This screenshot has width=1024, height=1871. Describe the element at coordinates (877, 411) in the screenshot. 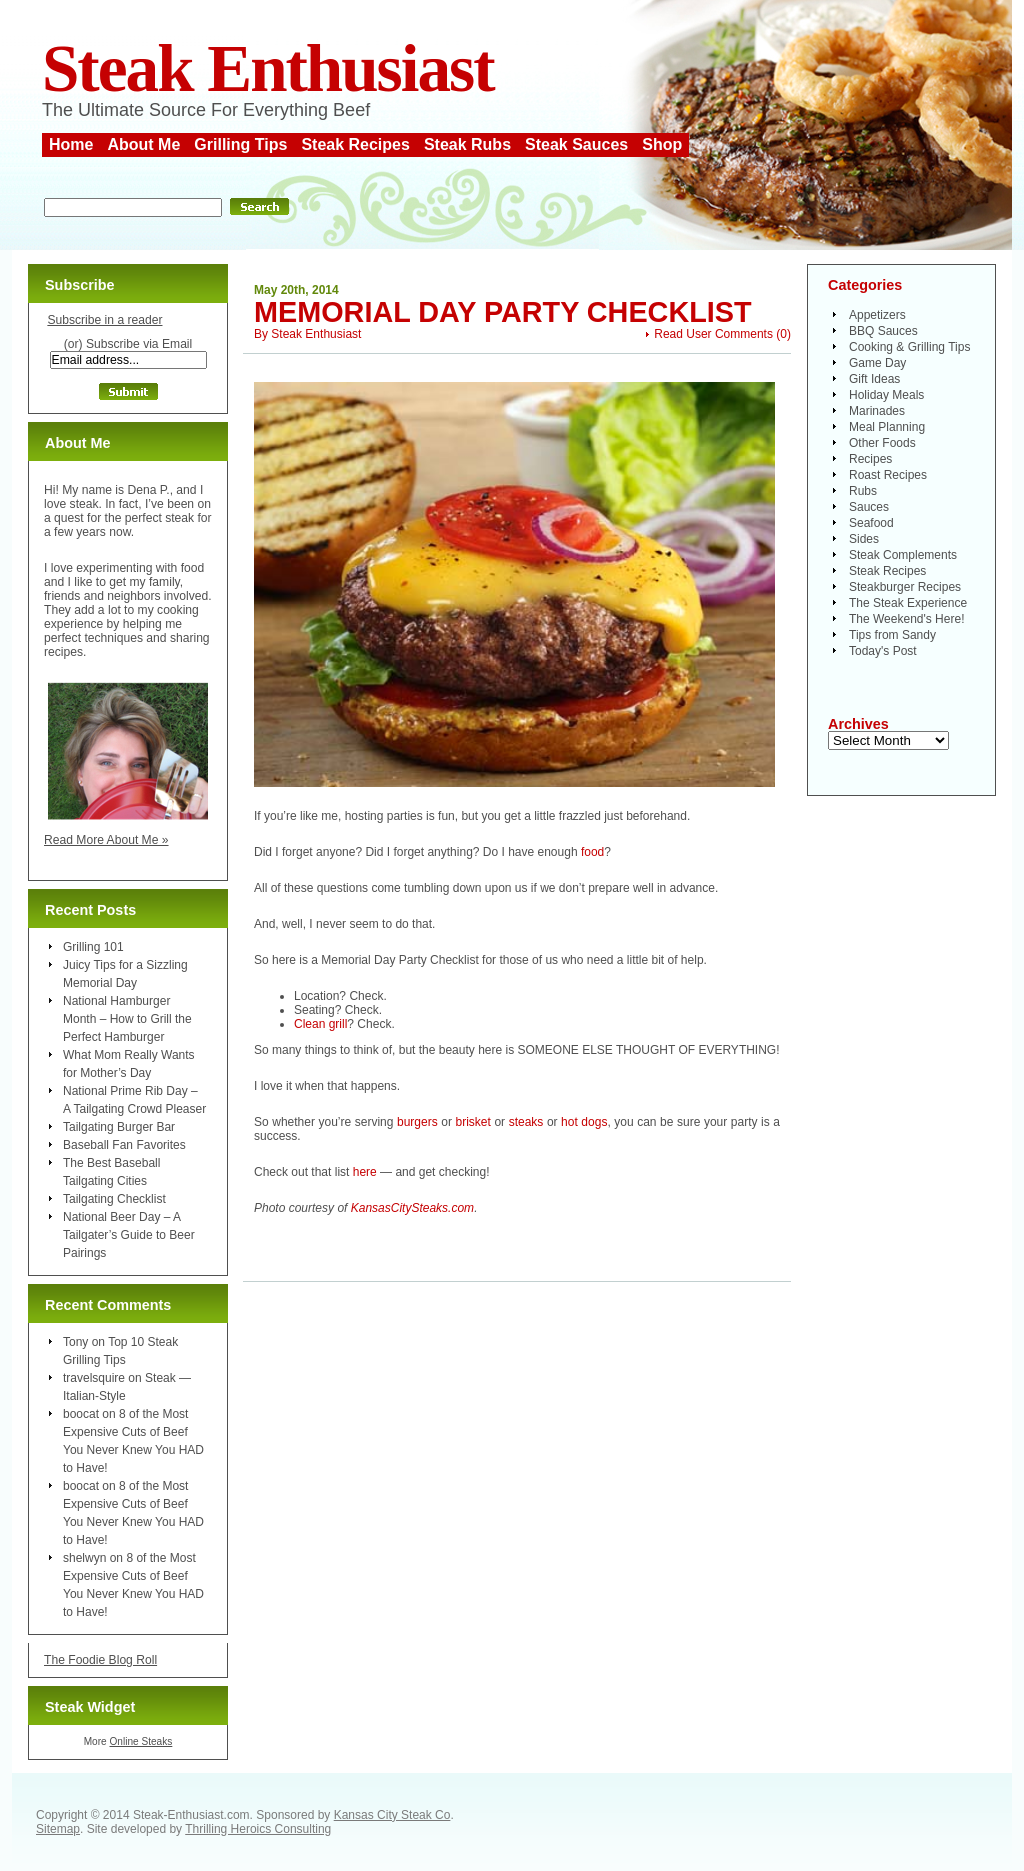

I see `Marinades` at that location.